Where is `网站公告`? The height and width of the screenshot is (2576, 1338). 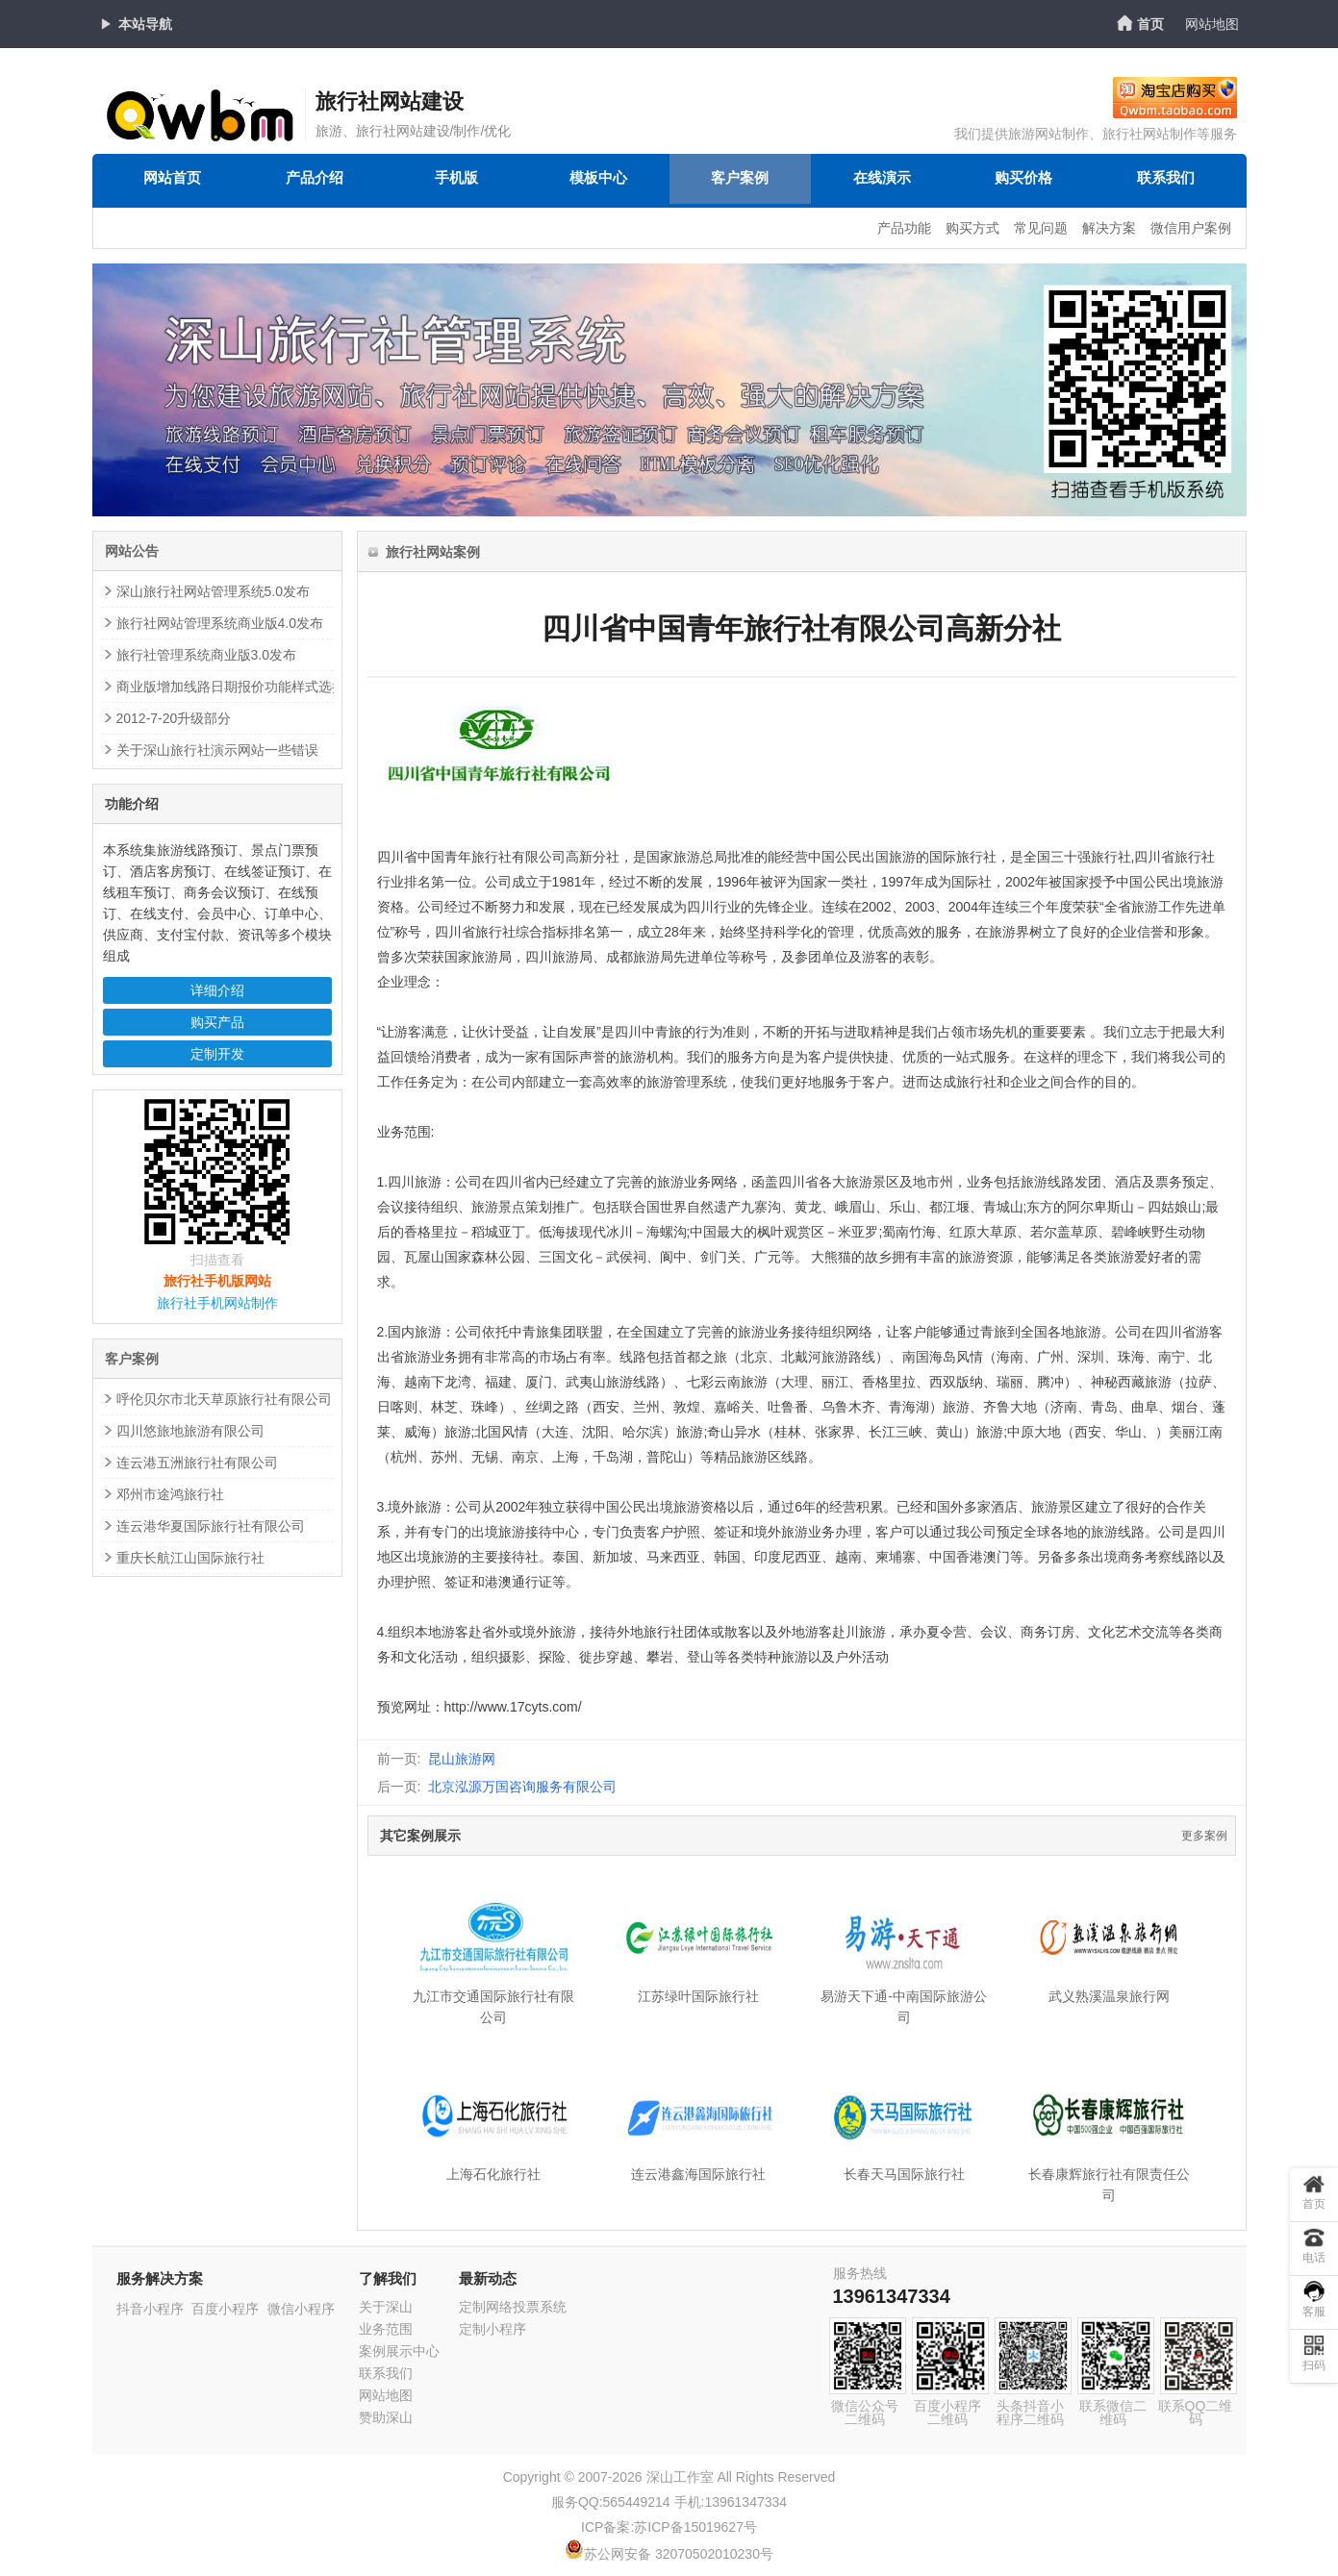 网站公告 is located at coordinates (132, 551).